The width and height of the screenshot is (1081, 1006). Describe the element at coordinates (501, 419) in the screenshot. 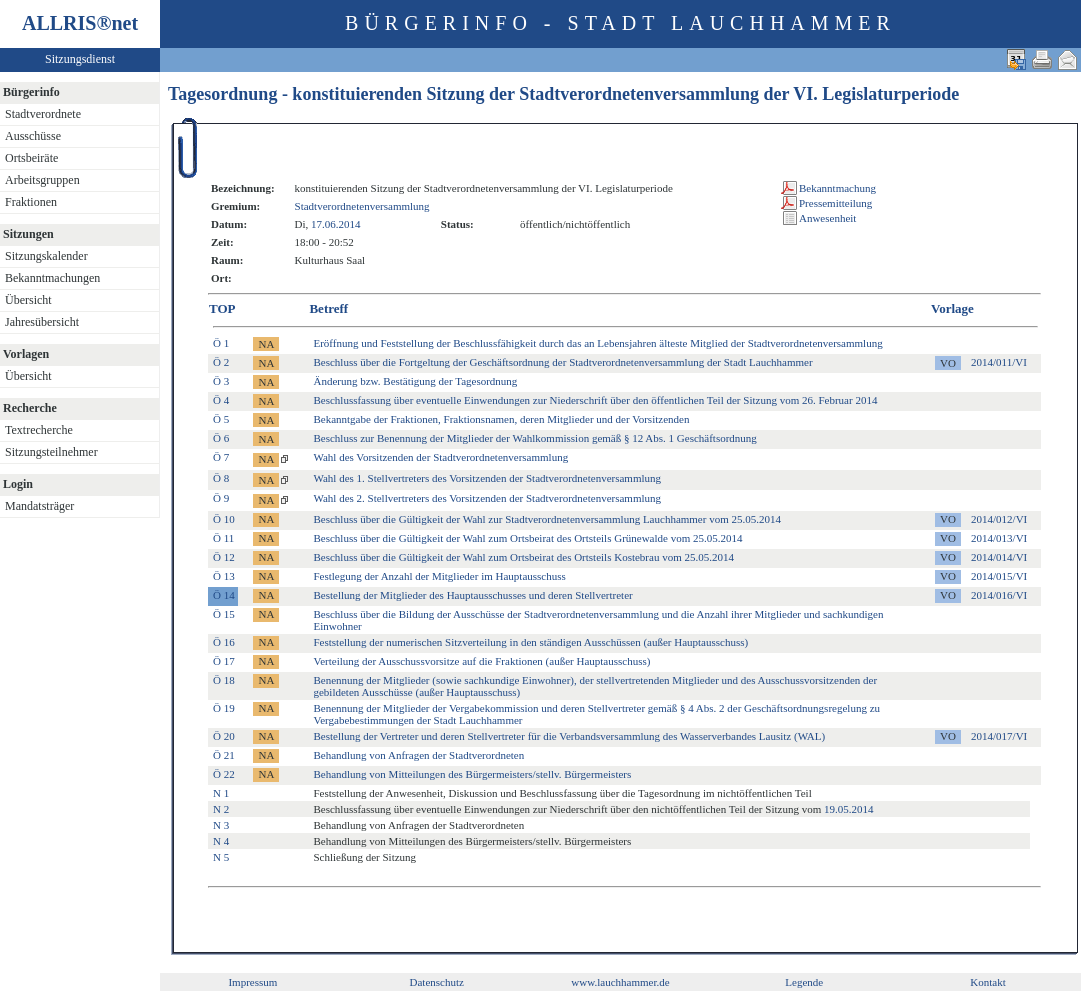

I see `Bekanntgabe der Fraktionen, Fraktionsnamen, deren Mitglieder und der Vorsitzenden` at that location.